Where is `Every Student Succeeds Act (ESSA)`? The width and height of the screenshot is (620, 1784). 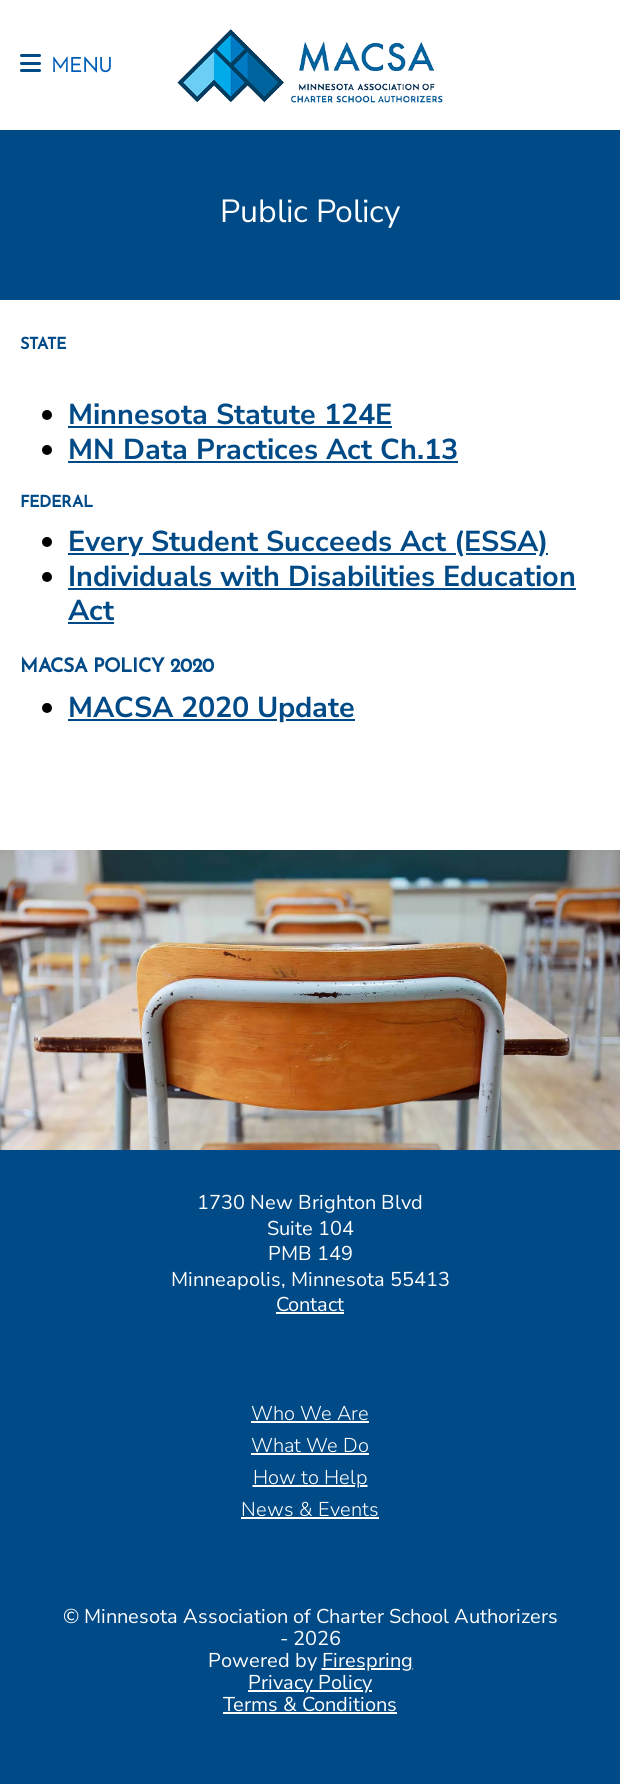 Every Student Succeeds Act (ESSA) is located at coordinates (308, 541).